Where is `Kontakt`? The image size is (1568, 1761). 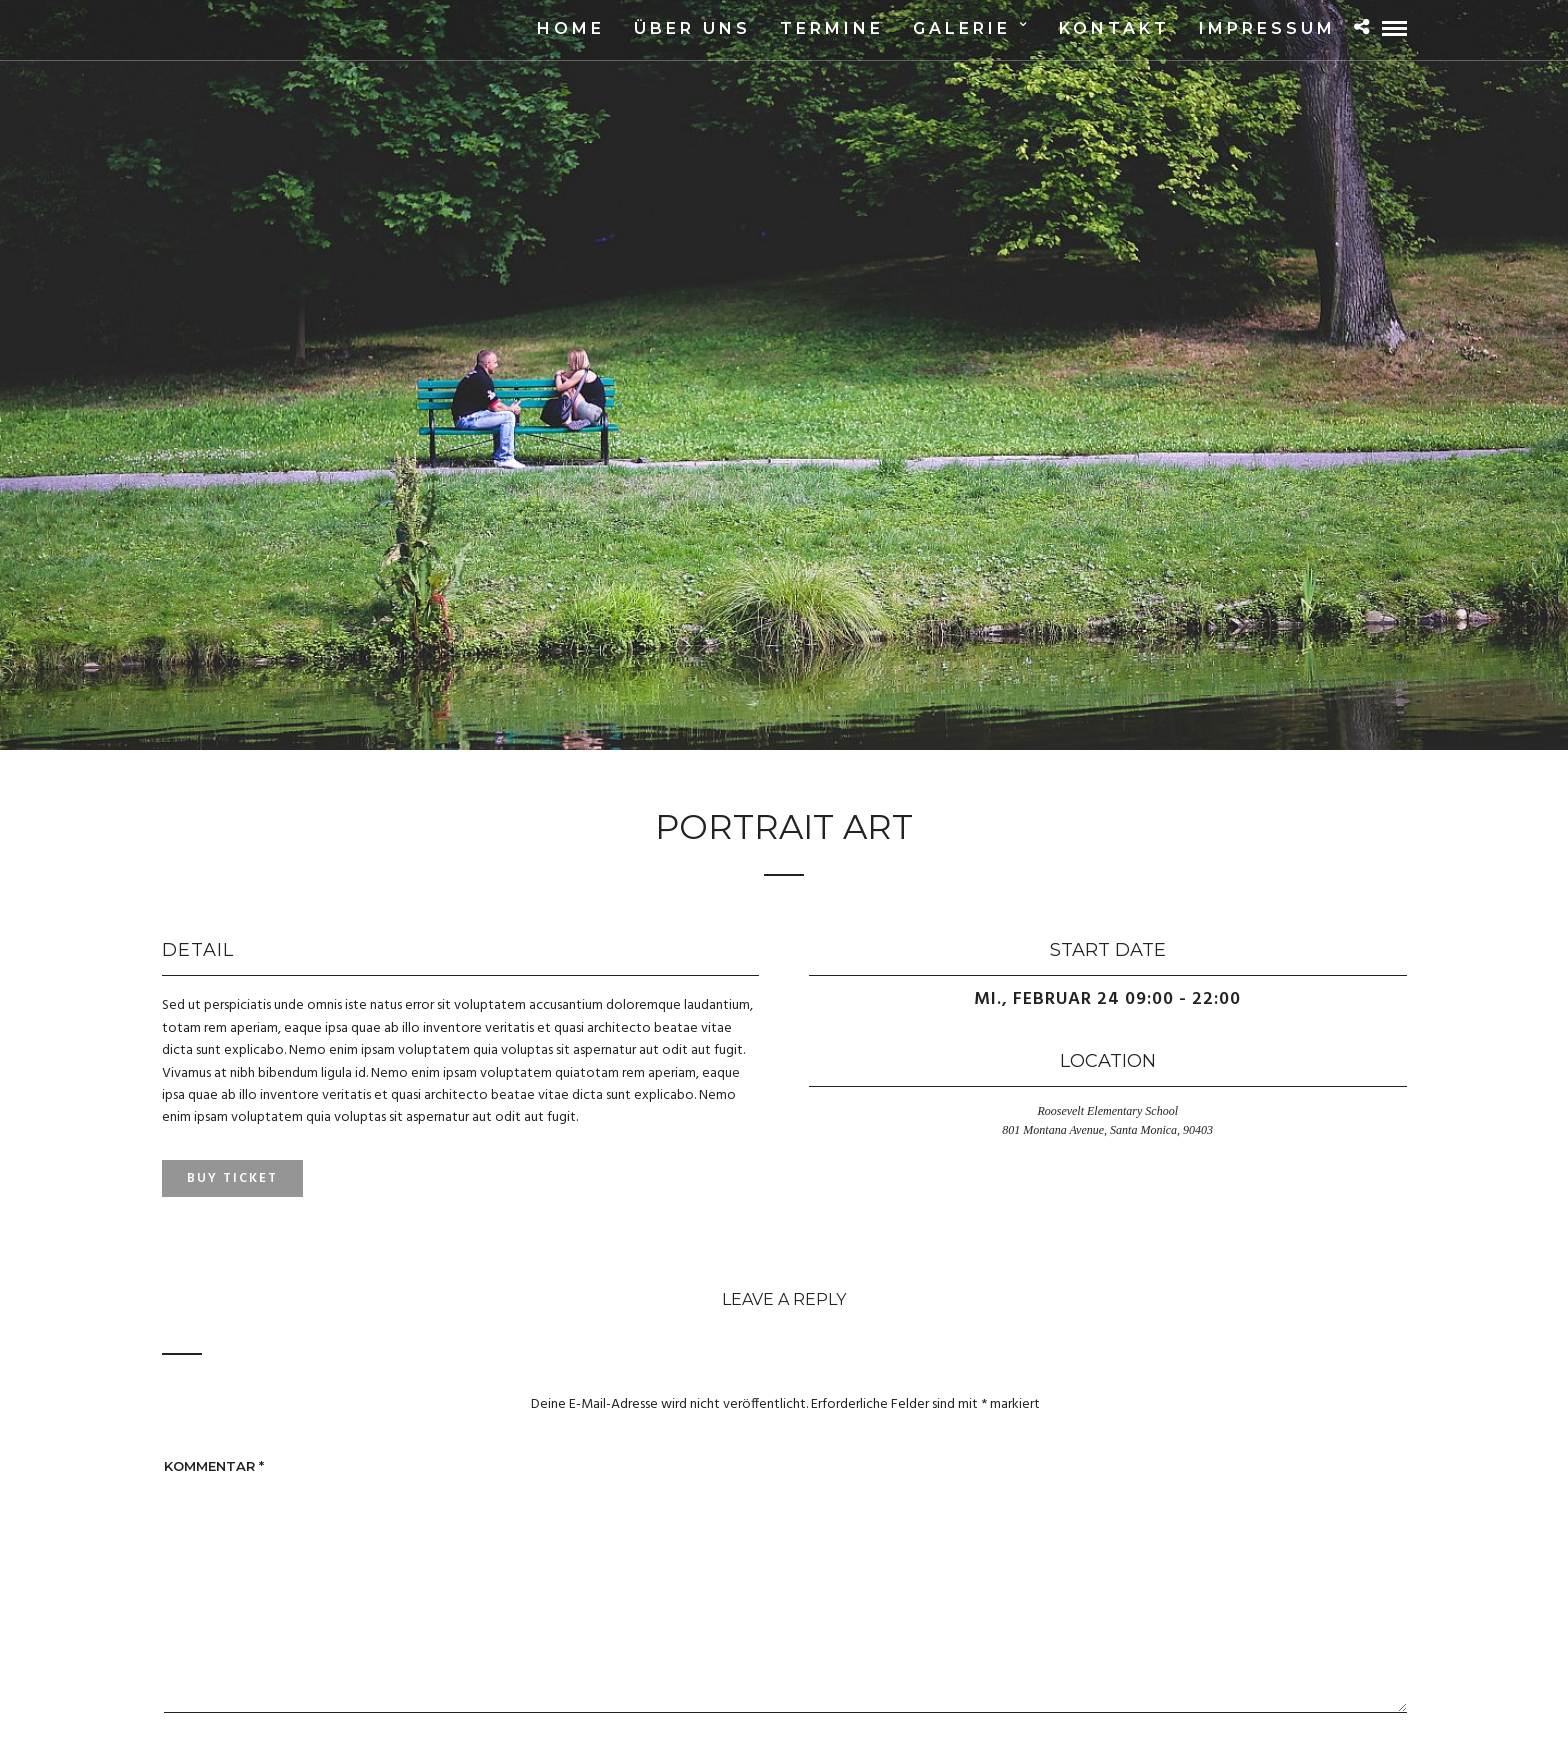
Kontakt is located at coordinates (1114, 28).